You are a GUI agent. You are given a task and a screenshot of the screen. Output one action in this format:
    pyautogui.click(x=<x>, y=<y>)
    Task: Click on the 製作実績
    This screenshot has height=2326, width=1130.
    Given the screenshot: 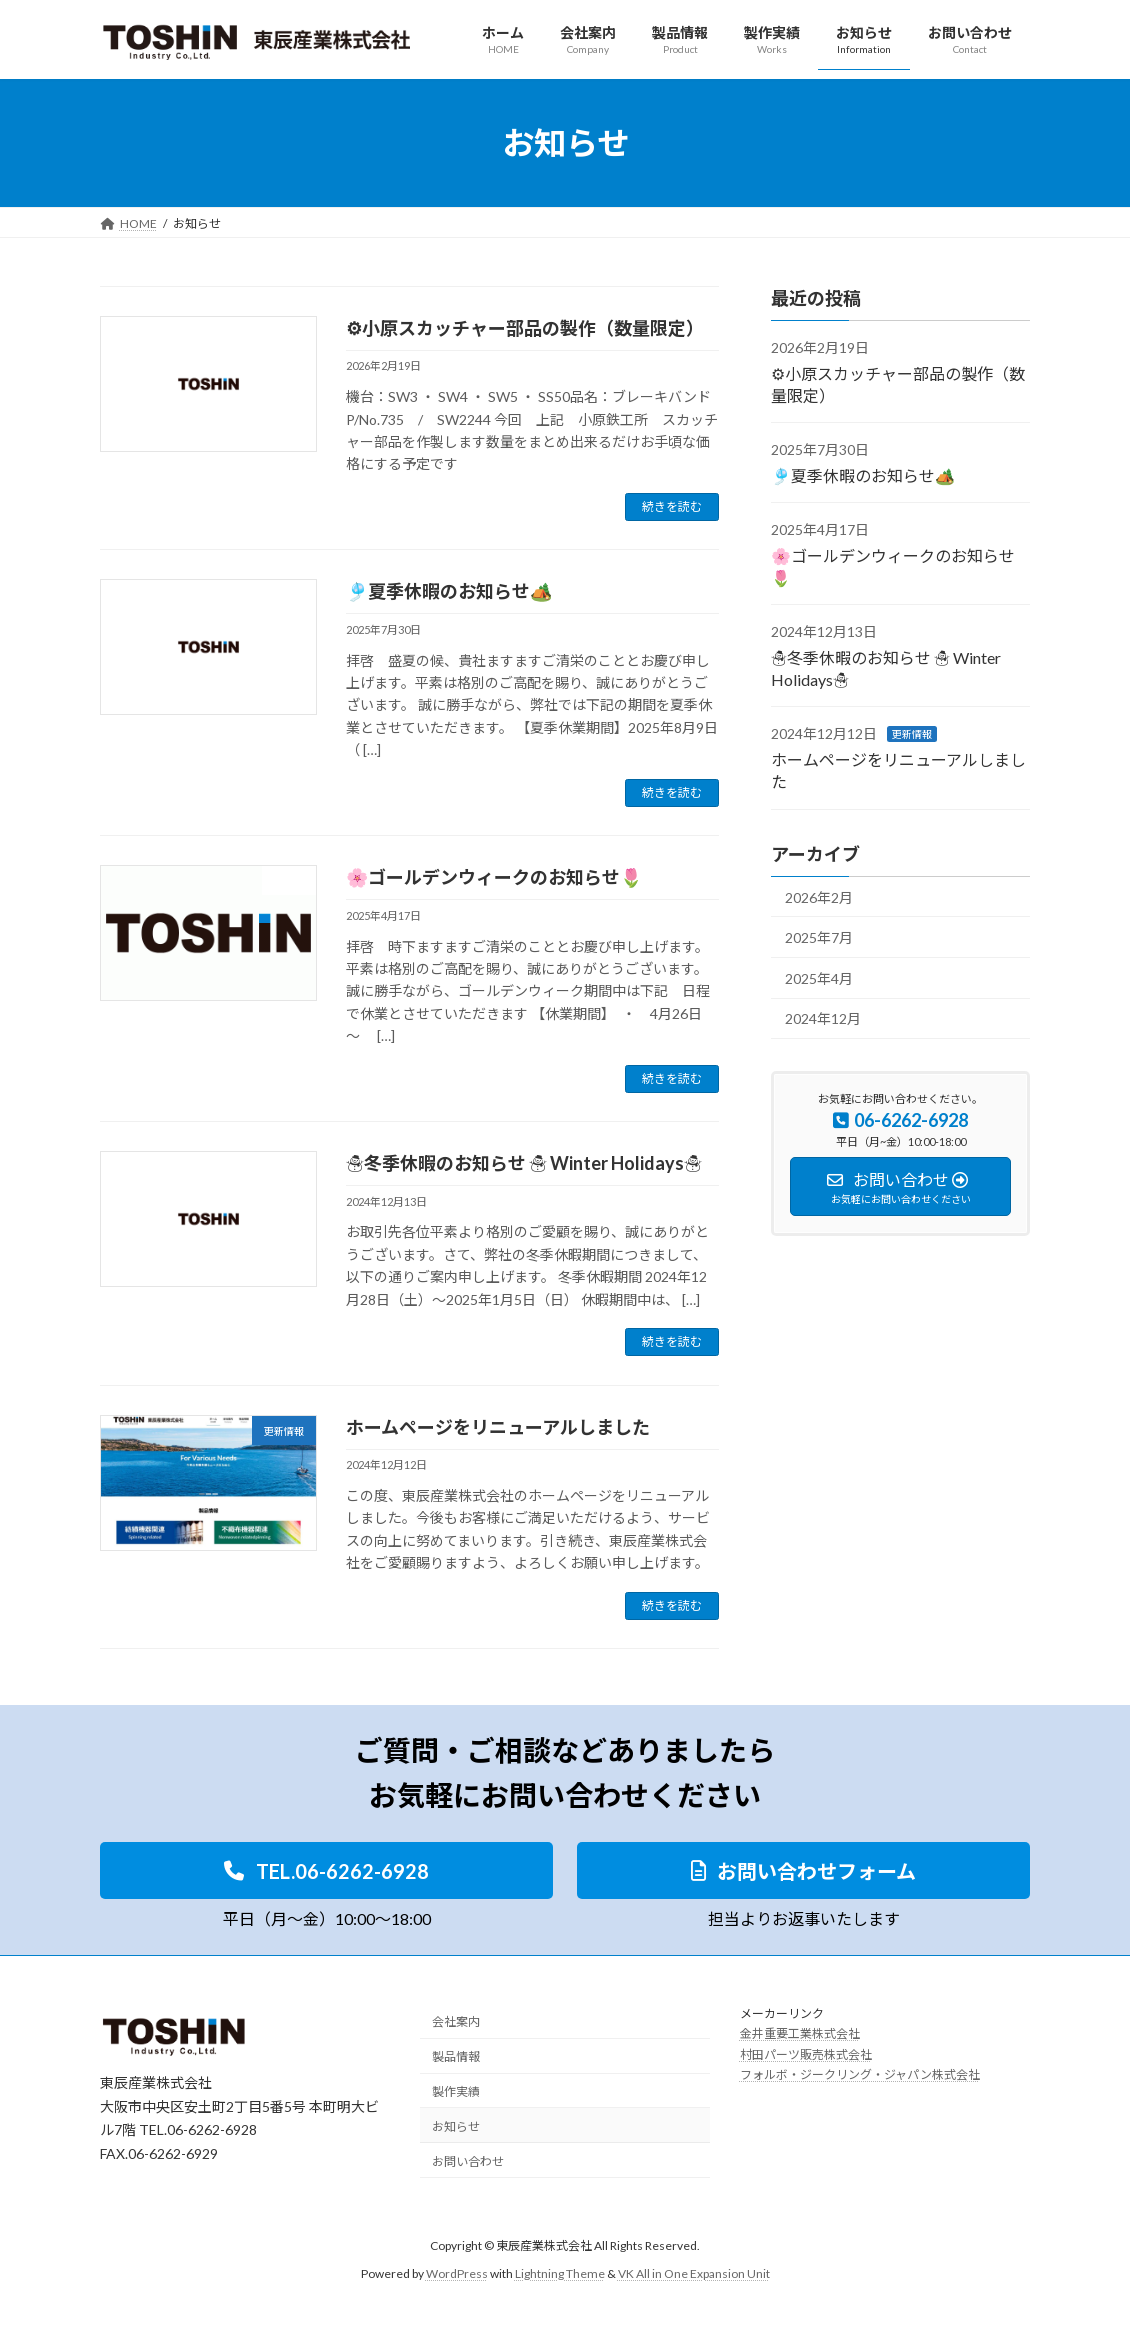 What is the action you would take?
    pyautogui.click(x=456, y=2091)
    